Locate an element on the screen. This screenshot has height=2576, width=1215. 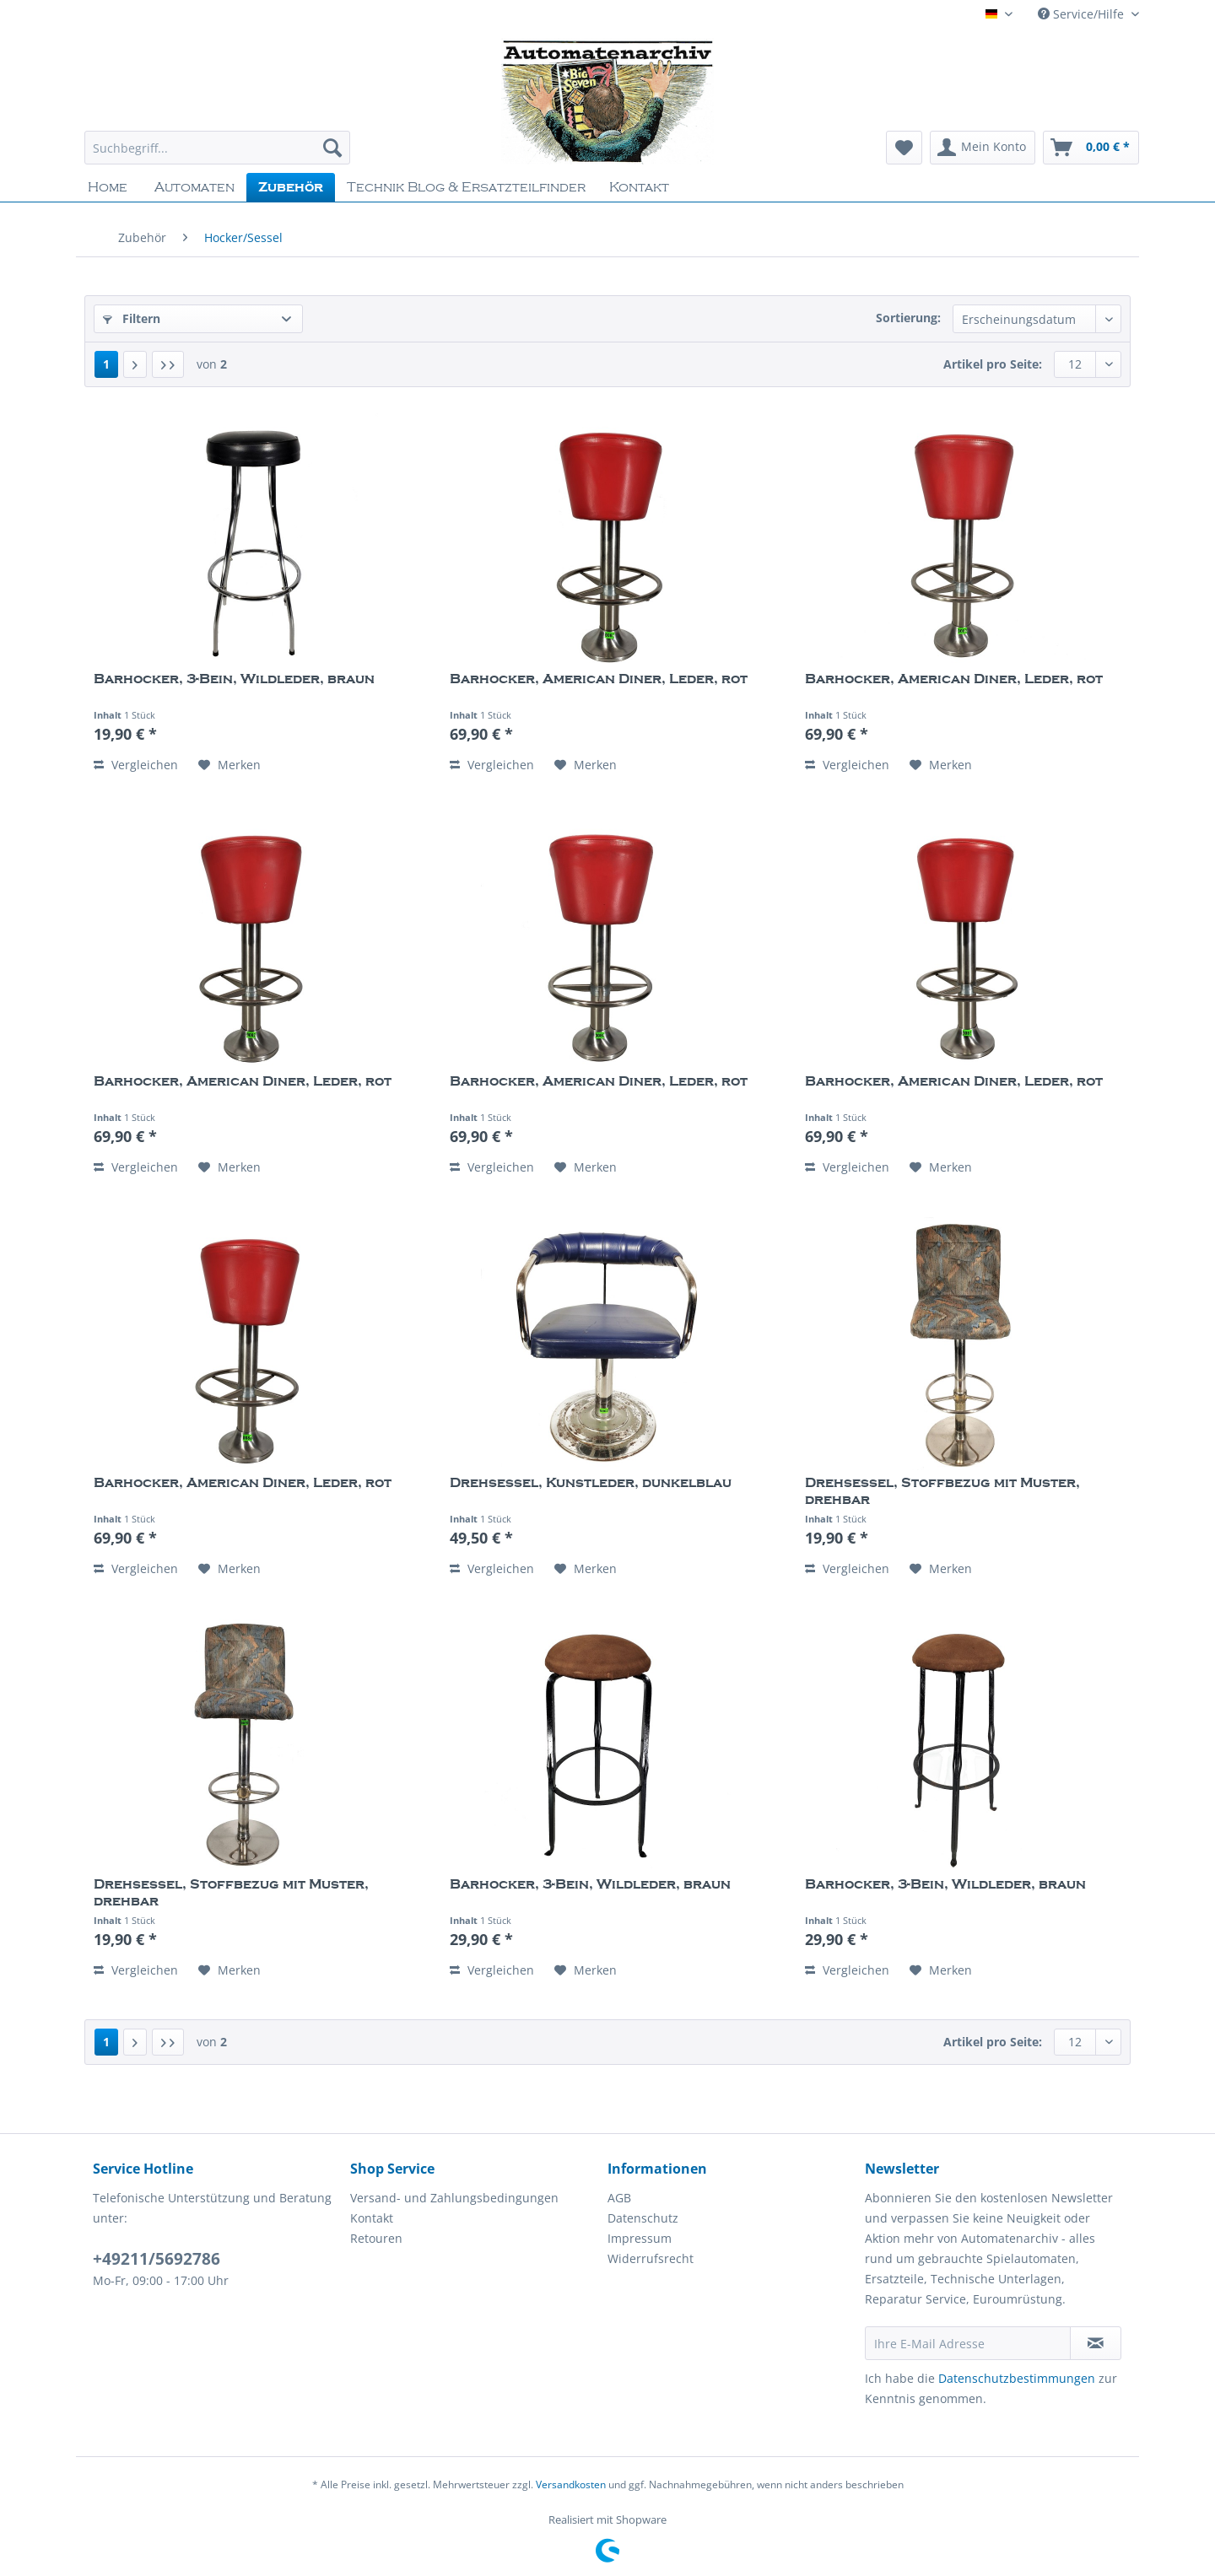
[Letzte Seite] is located at coordinates (168, 364).